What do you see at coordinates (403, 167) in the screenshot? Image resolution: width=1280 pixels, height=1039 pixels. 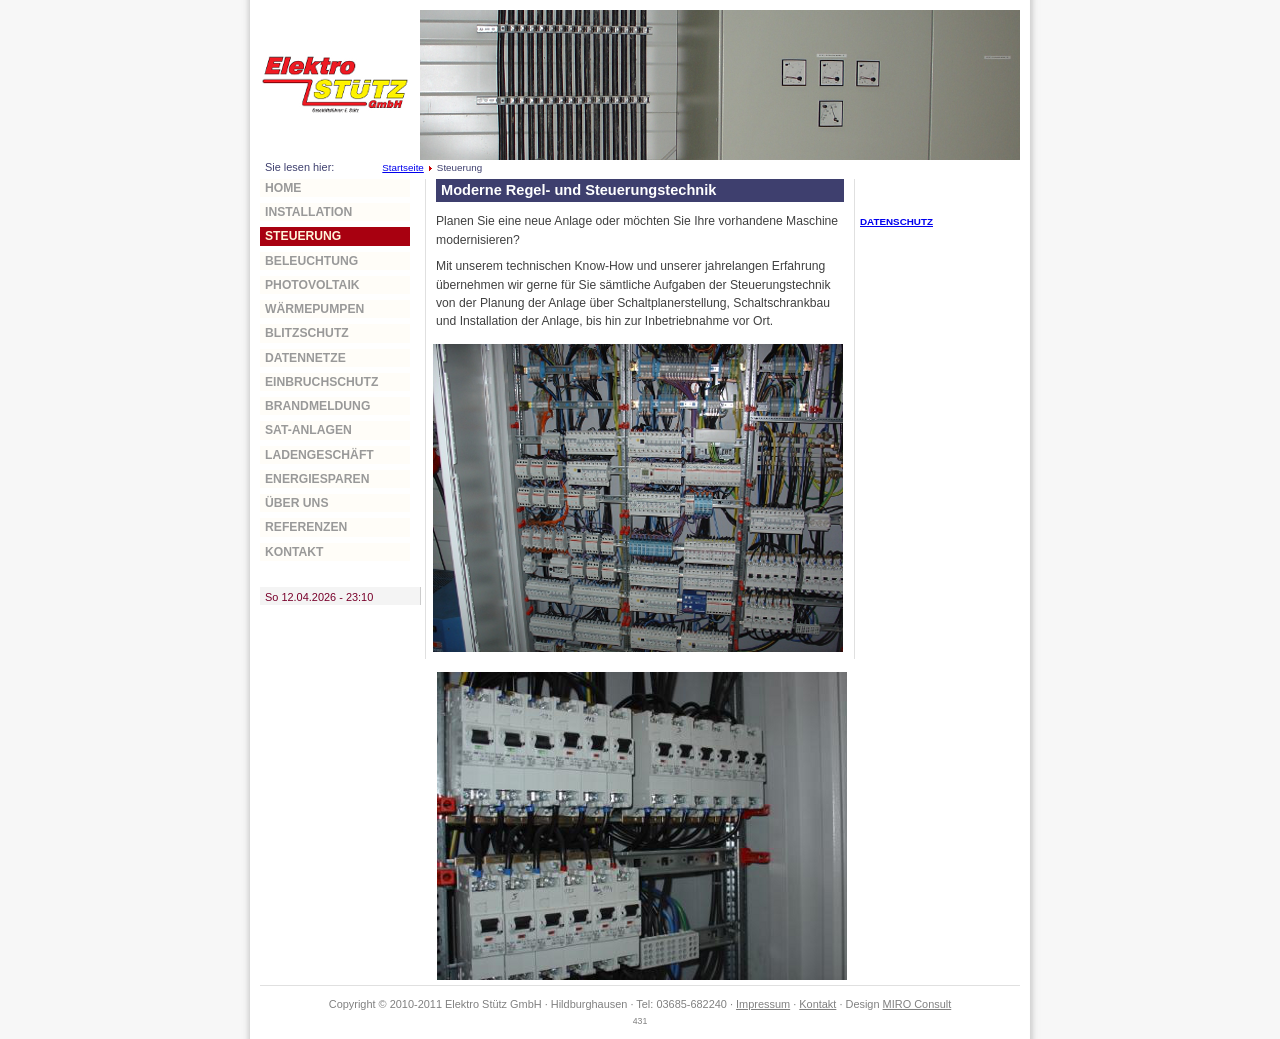 I see `Startseite` at bounding box center [403, 167].